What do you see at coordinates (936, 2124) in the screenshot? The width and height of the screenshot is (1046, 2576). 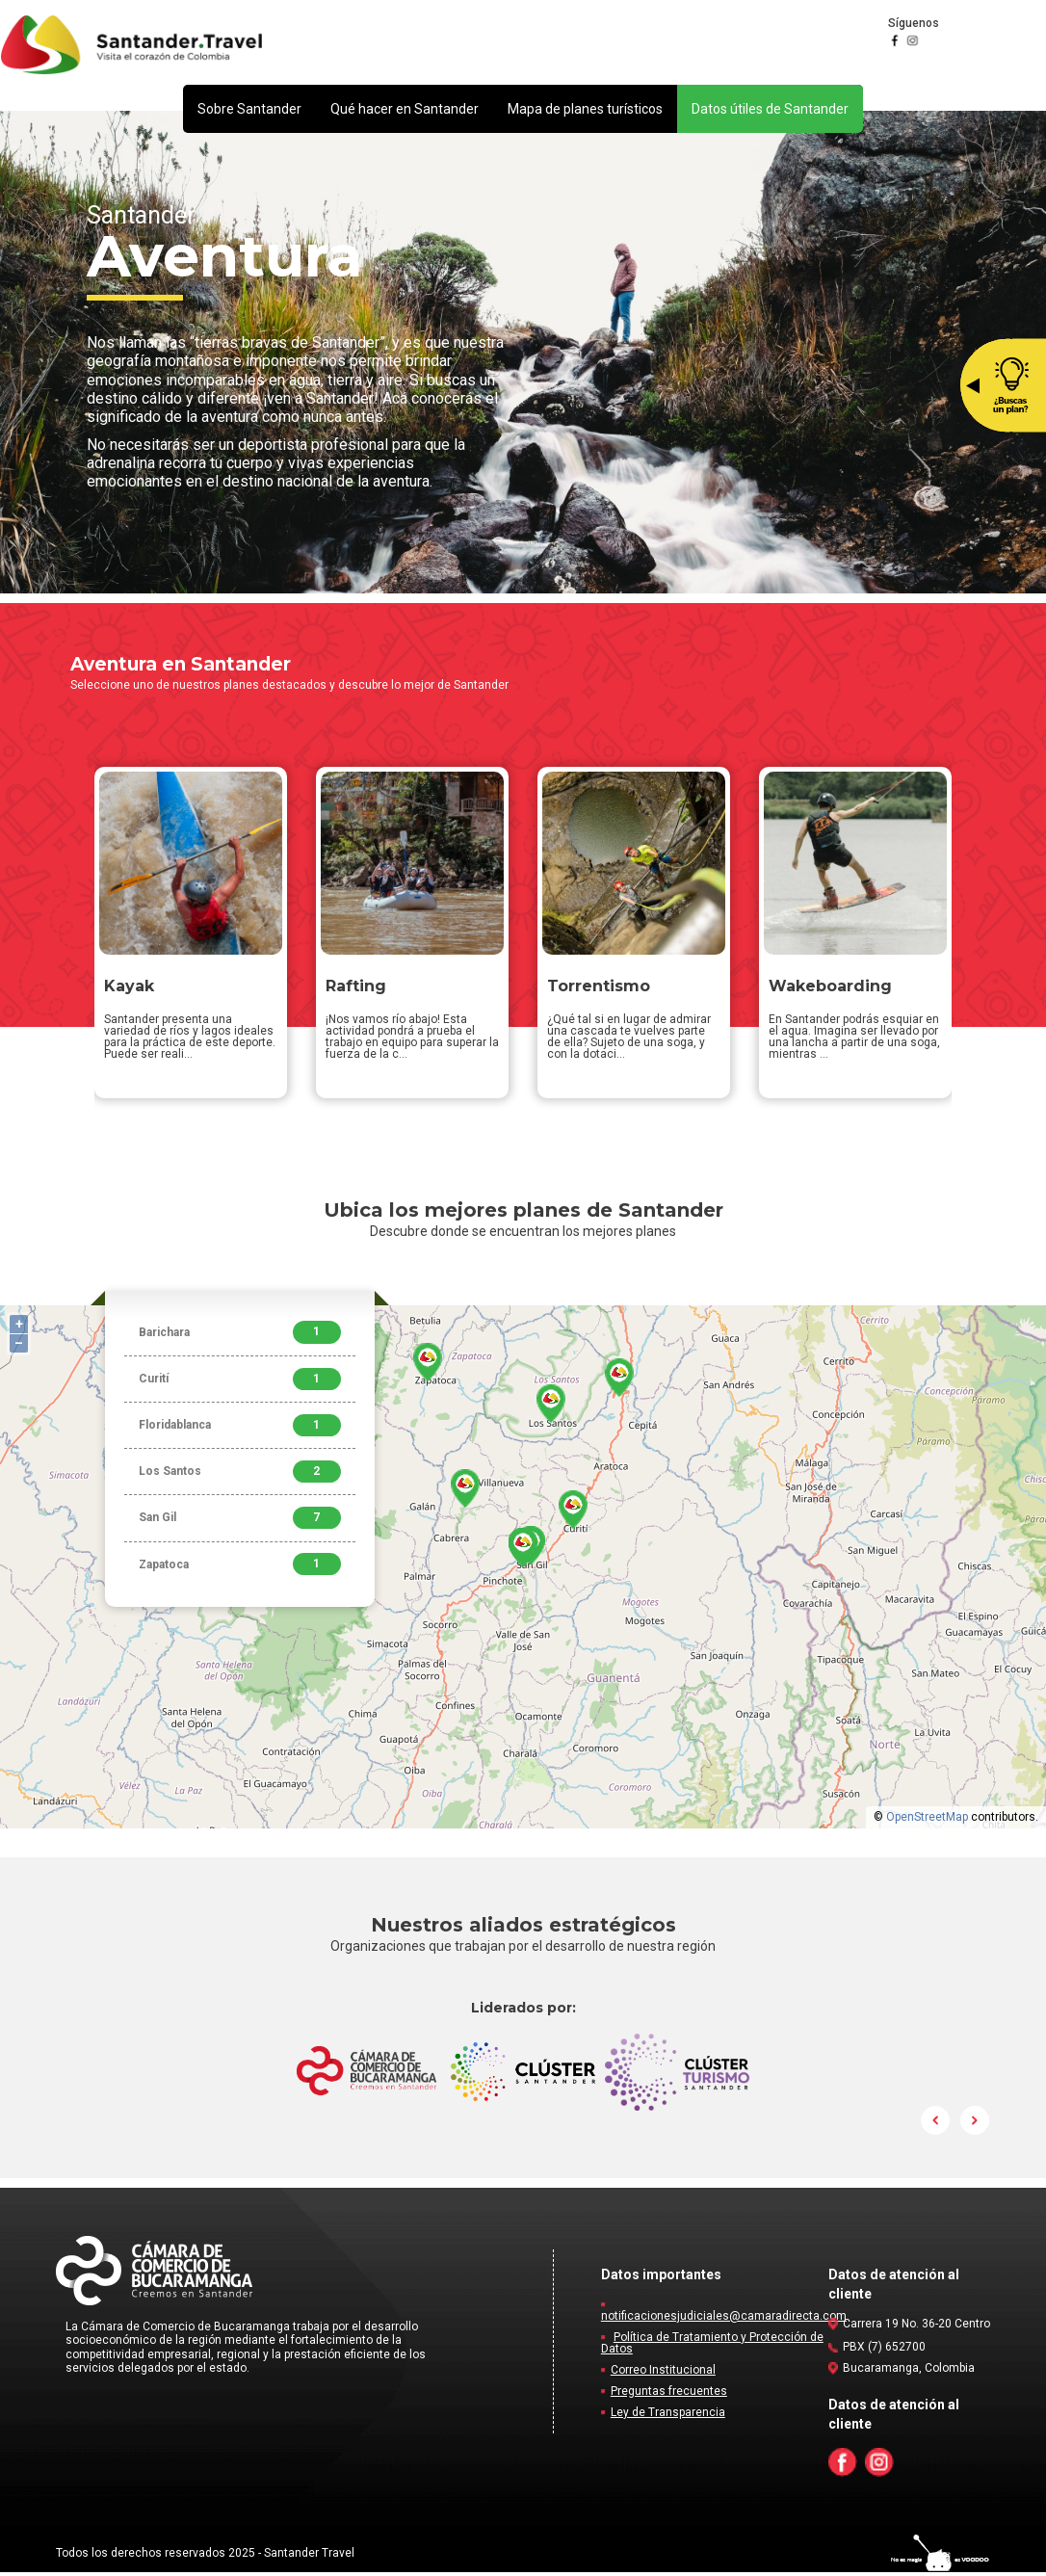 I see `Prev` at bounding box center [936, 2124].